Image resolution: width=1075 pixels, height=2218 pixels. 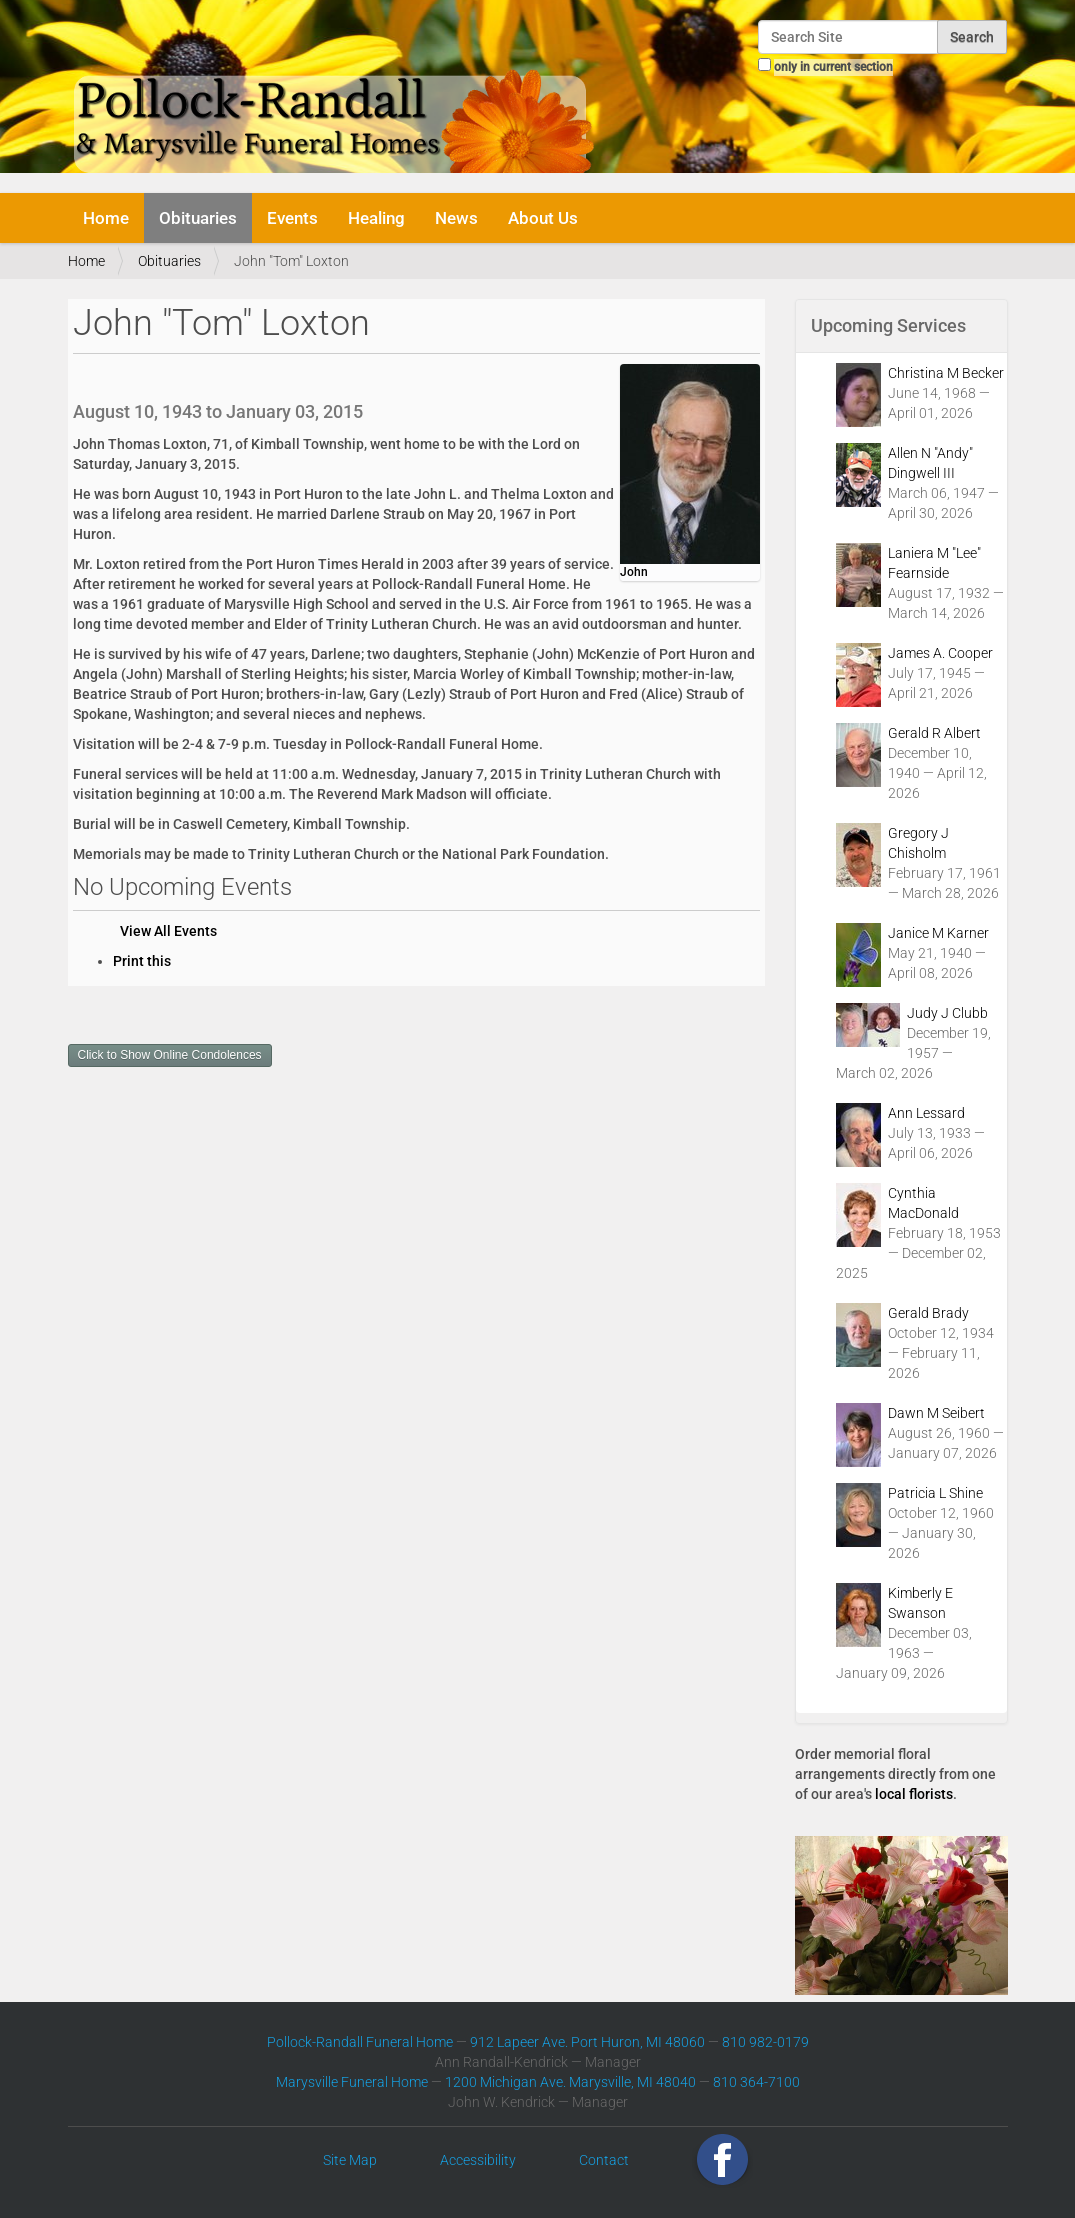 I want to click on 912 Lapeer Ave. Port Huron, MI 48060, so click(x=587, y=2042).